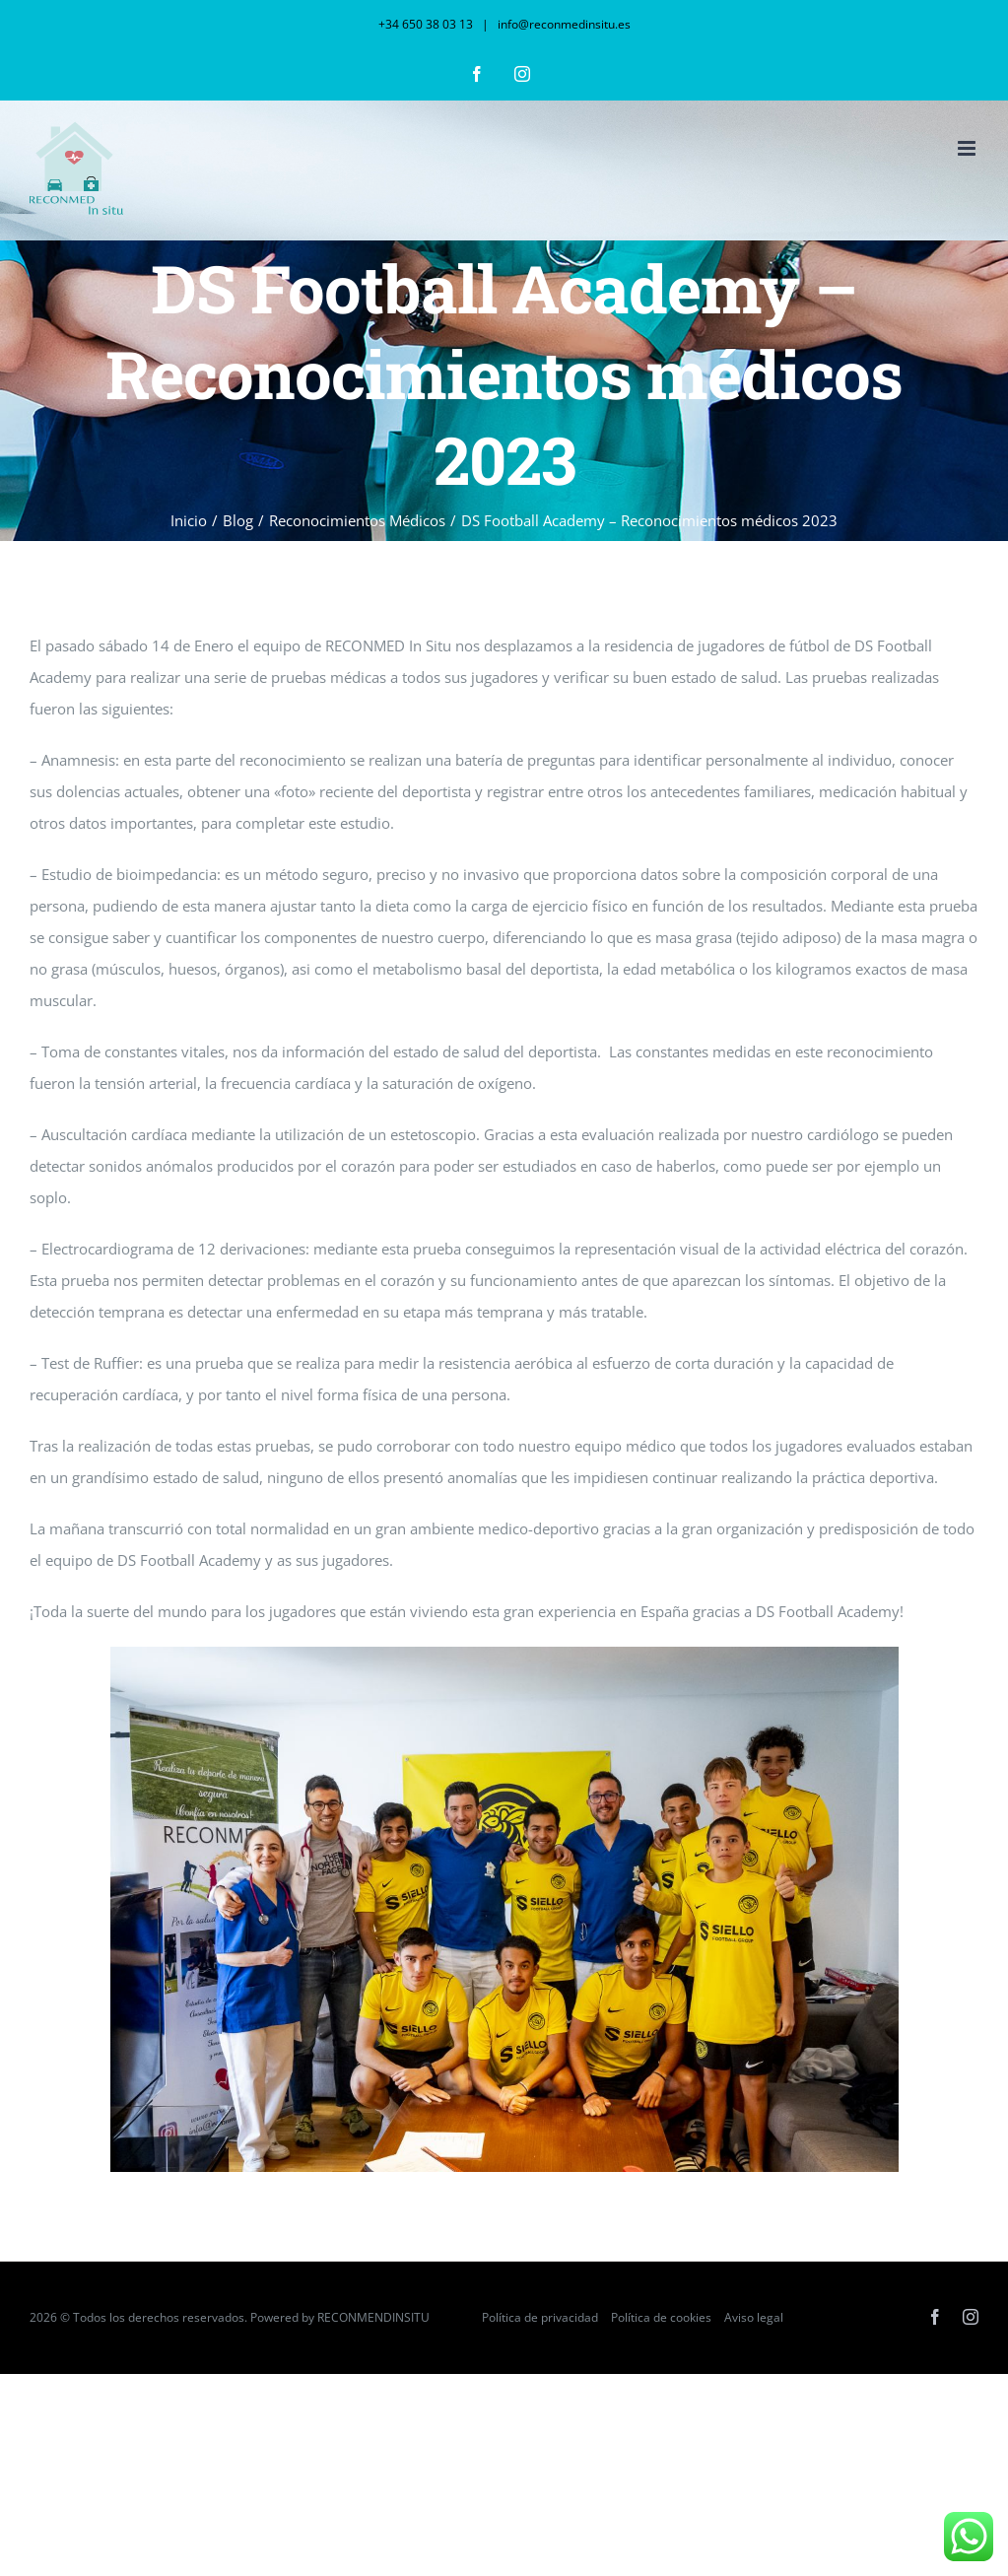  What do you see at coordinates (661, 2317) in the screenshot?
I see `Política de cookies` at bounding box center [661, 2317].